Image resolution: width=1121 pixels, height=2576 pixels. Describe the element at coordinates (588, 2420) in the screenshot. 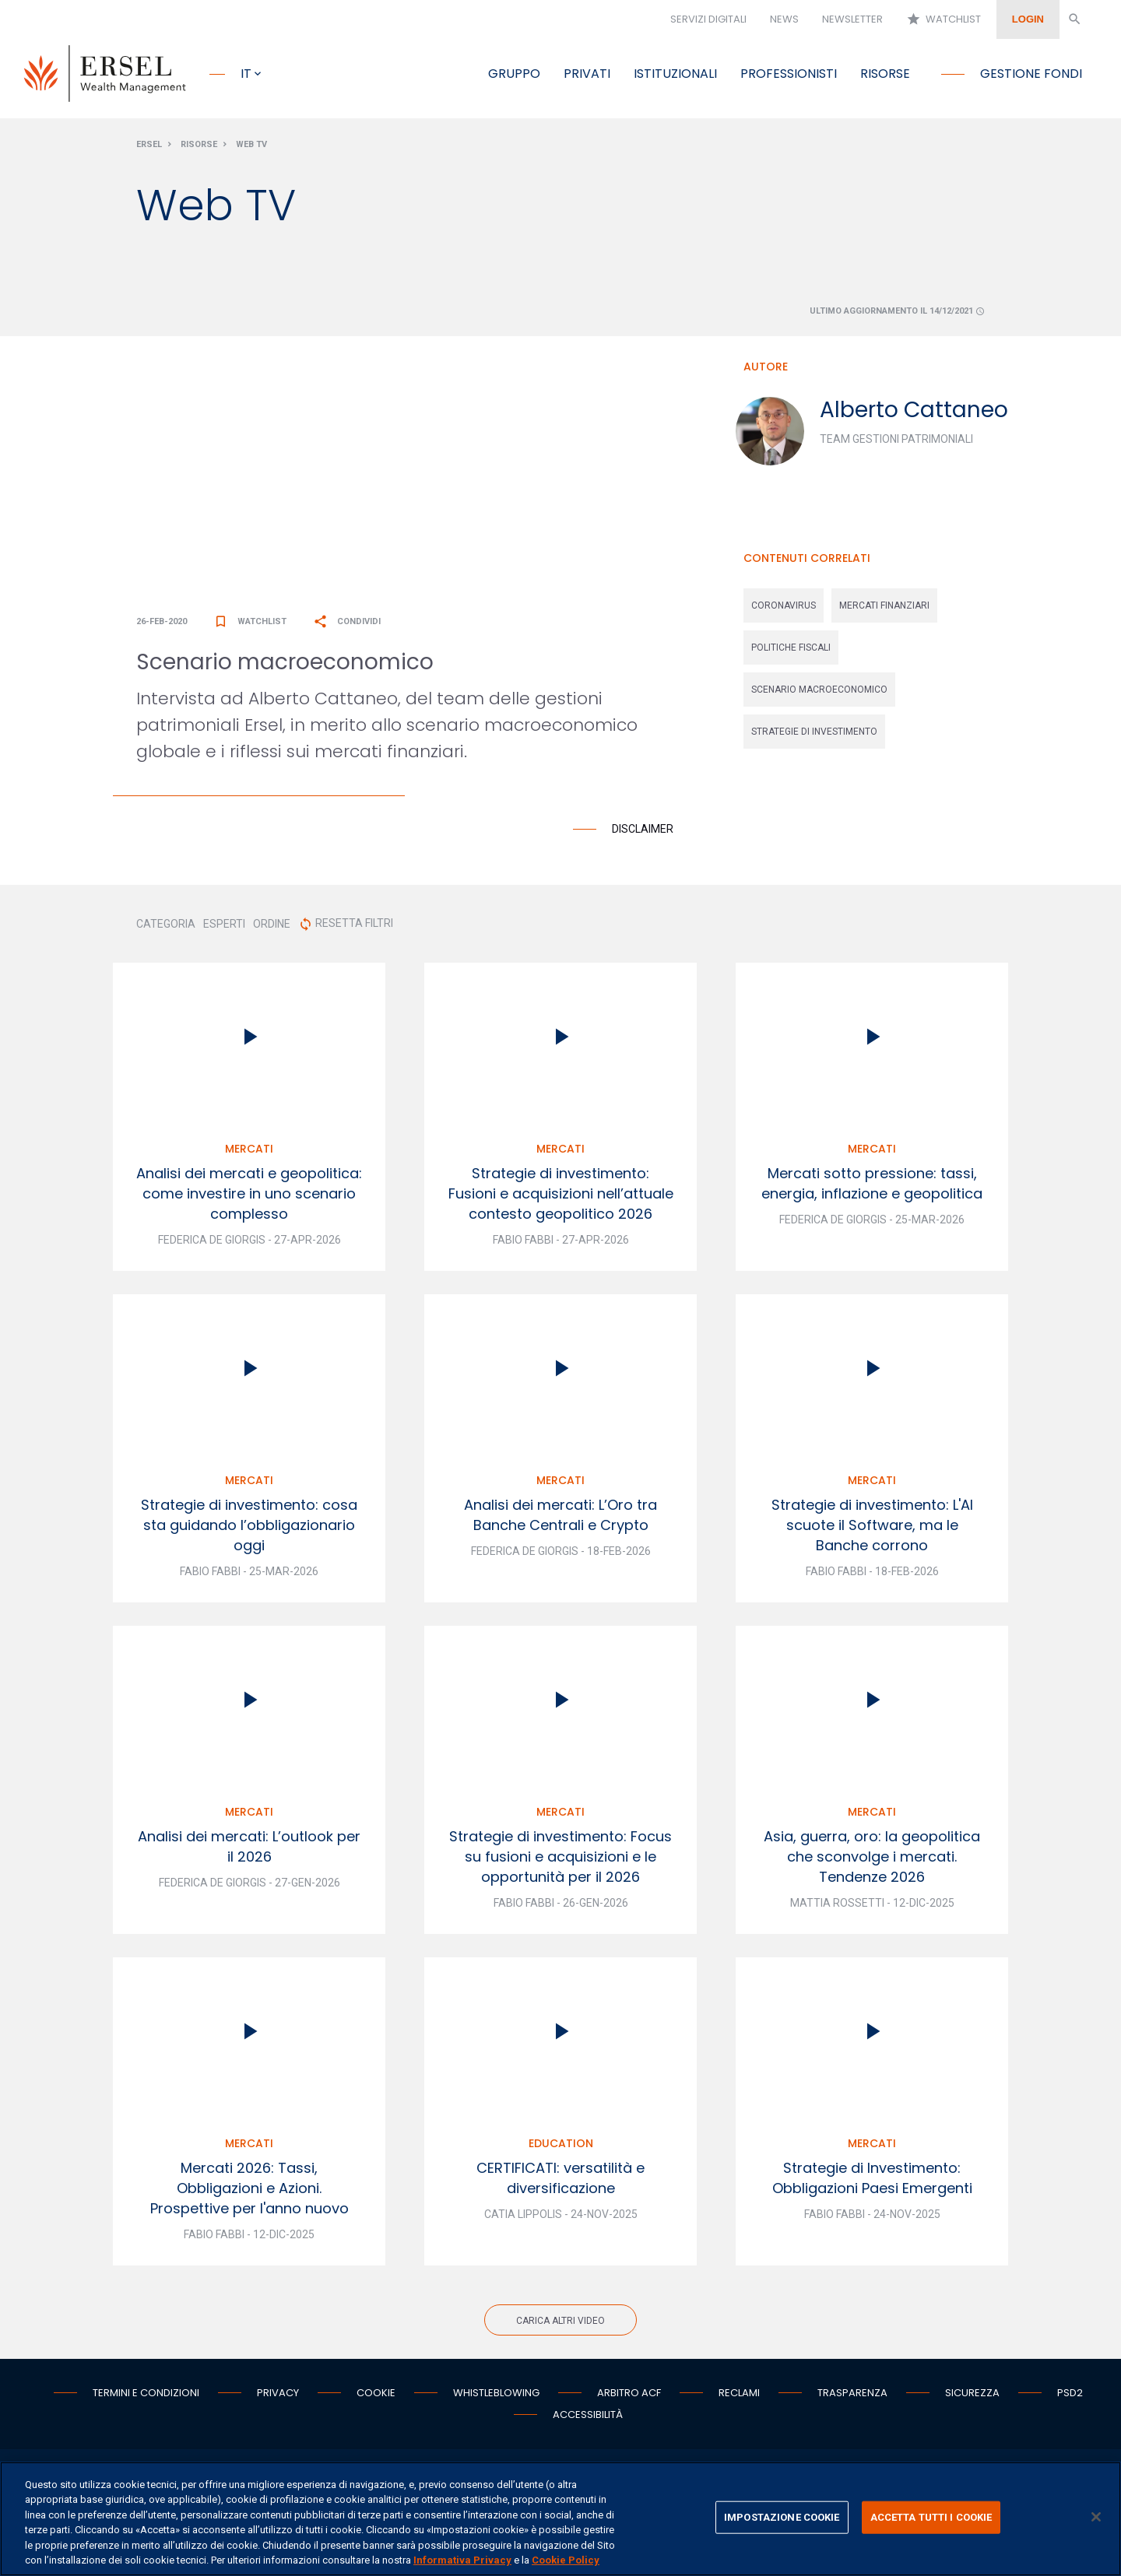

I see `Accessibilità` at that location.